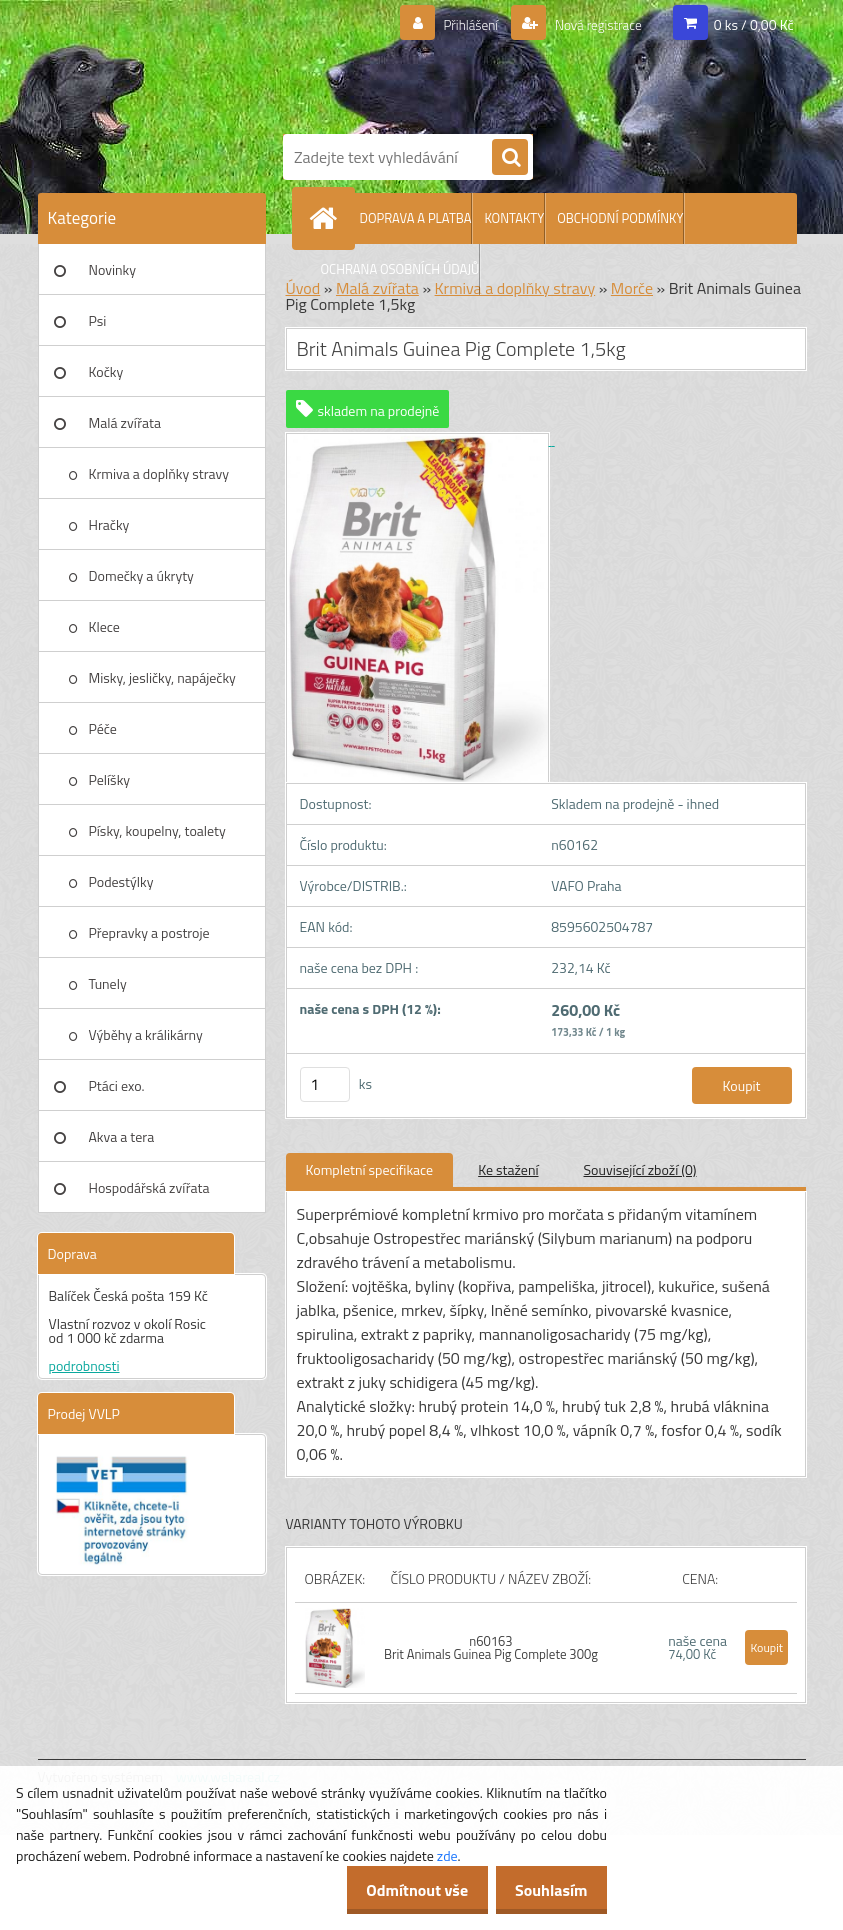 The image size is (843, 1930). Describe the element at coordinates (146, 1034) in the screenshot. I see `Výběhy a králikárny` at that location.